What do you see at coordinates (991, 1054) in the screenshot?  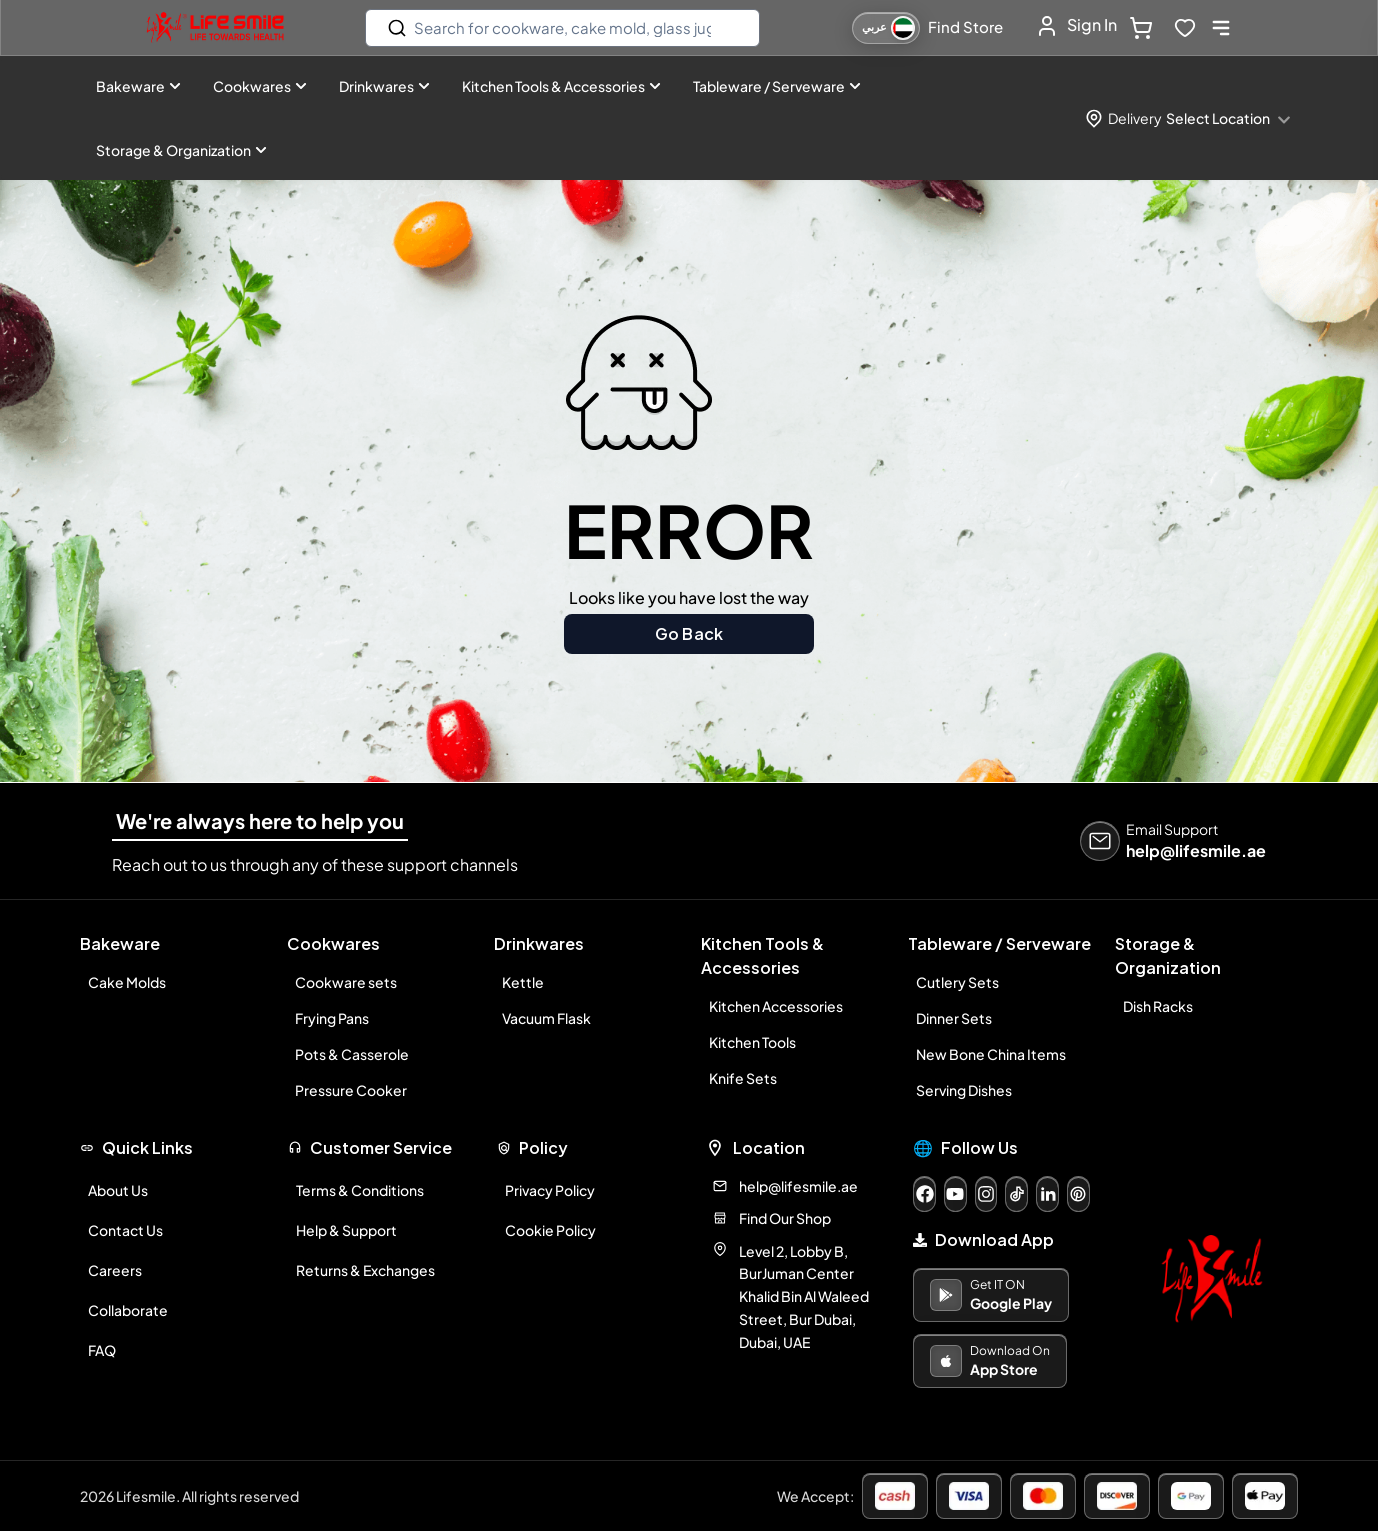 I see `New Bone China Items` at bounding box center [991, 1054].